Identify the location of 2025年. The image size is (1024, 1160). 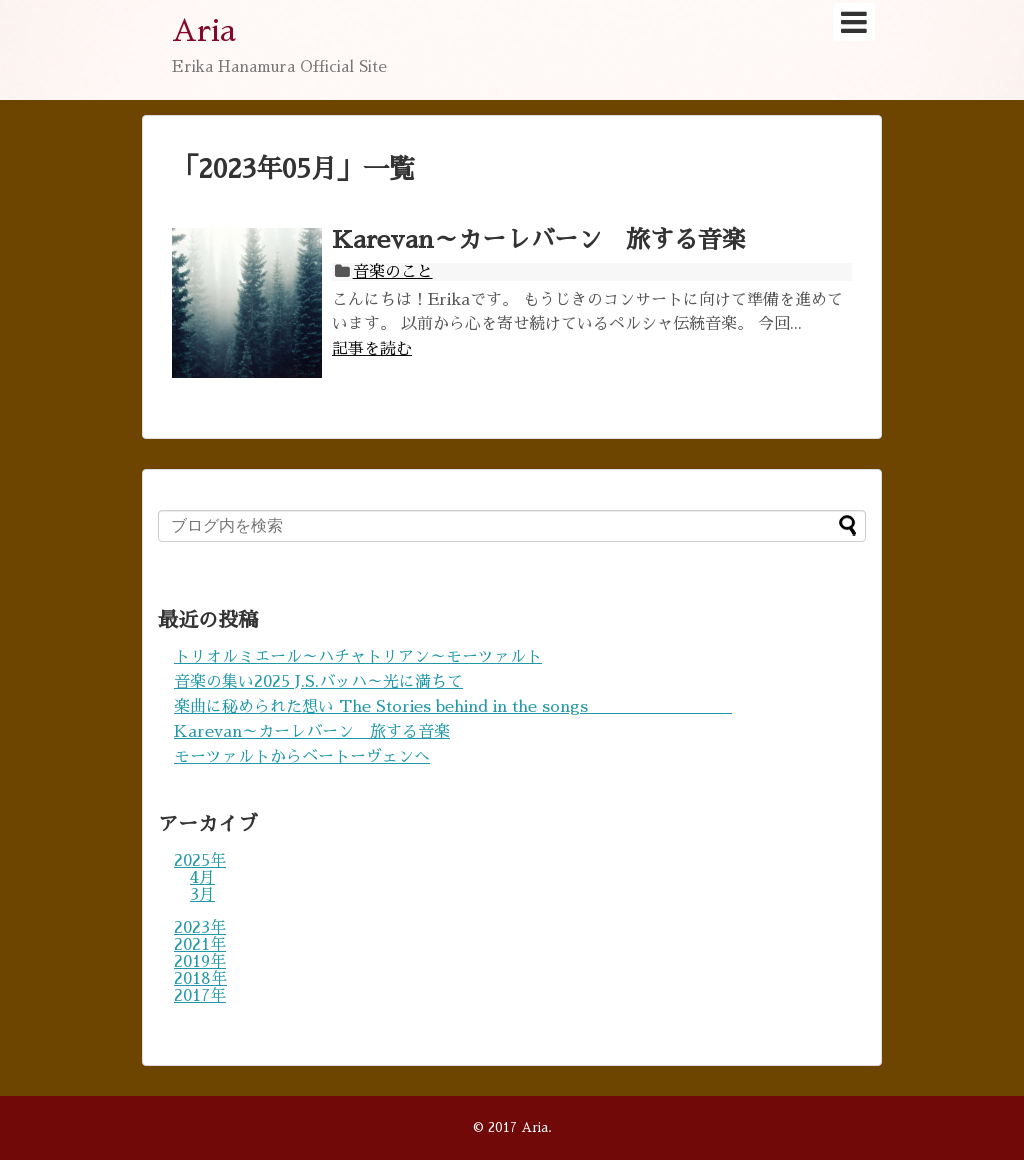
(200, 861).